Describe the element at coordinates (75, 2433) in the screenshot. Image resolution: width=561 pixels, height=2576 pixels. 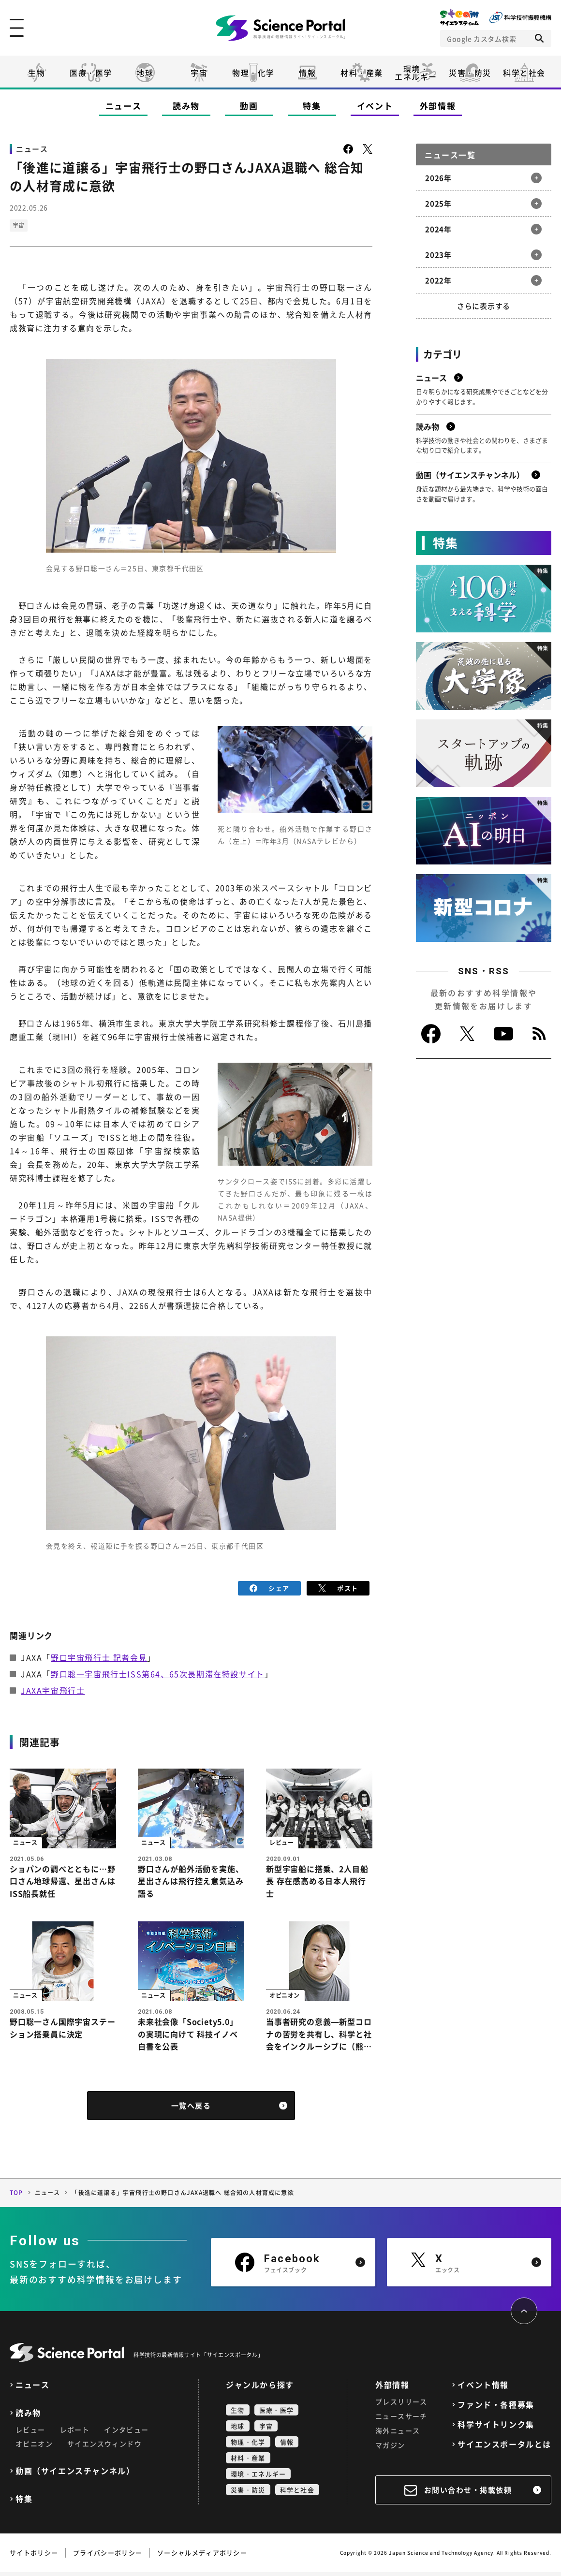
I see `レポート` at that location.